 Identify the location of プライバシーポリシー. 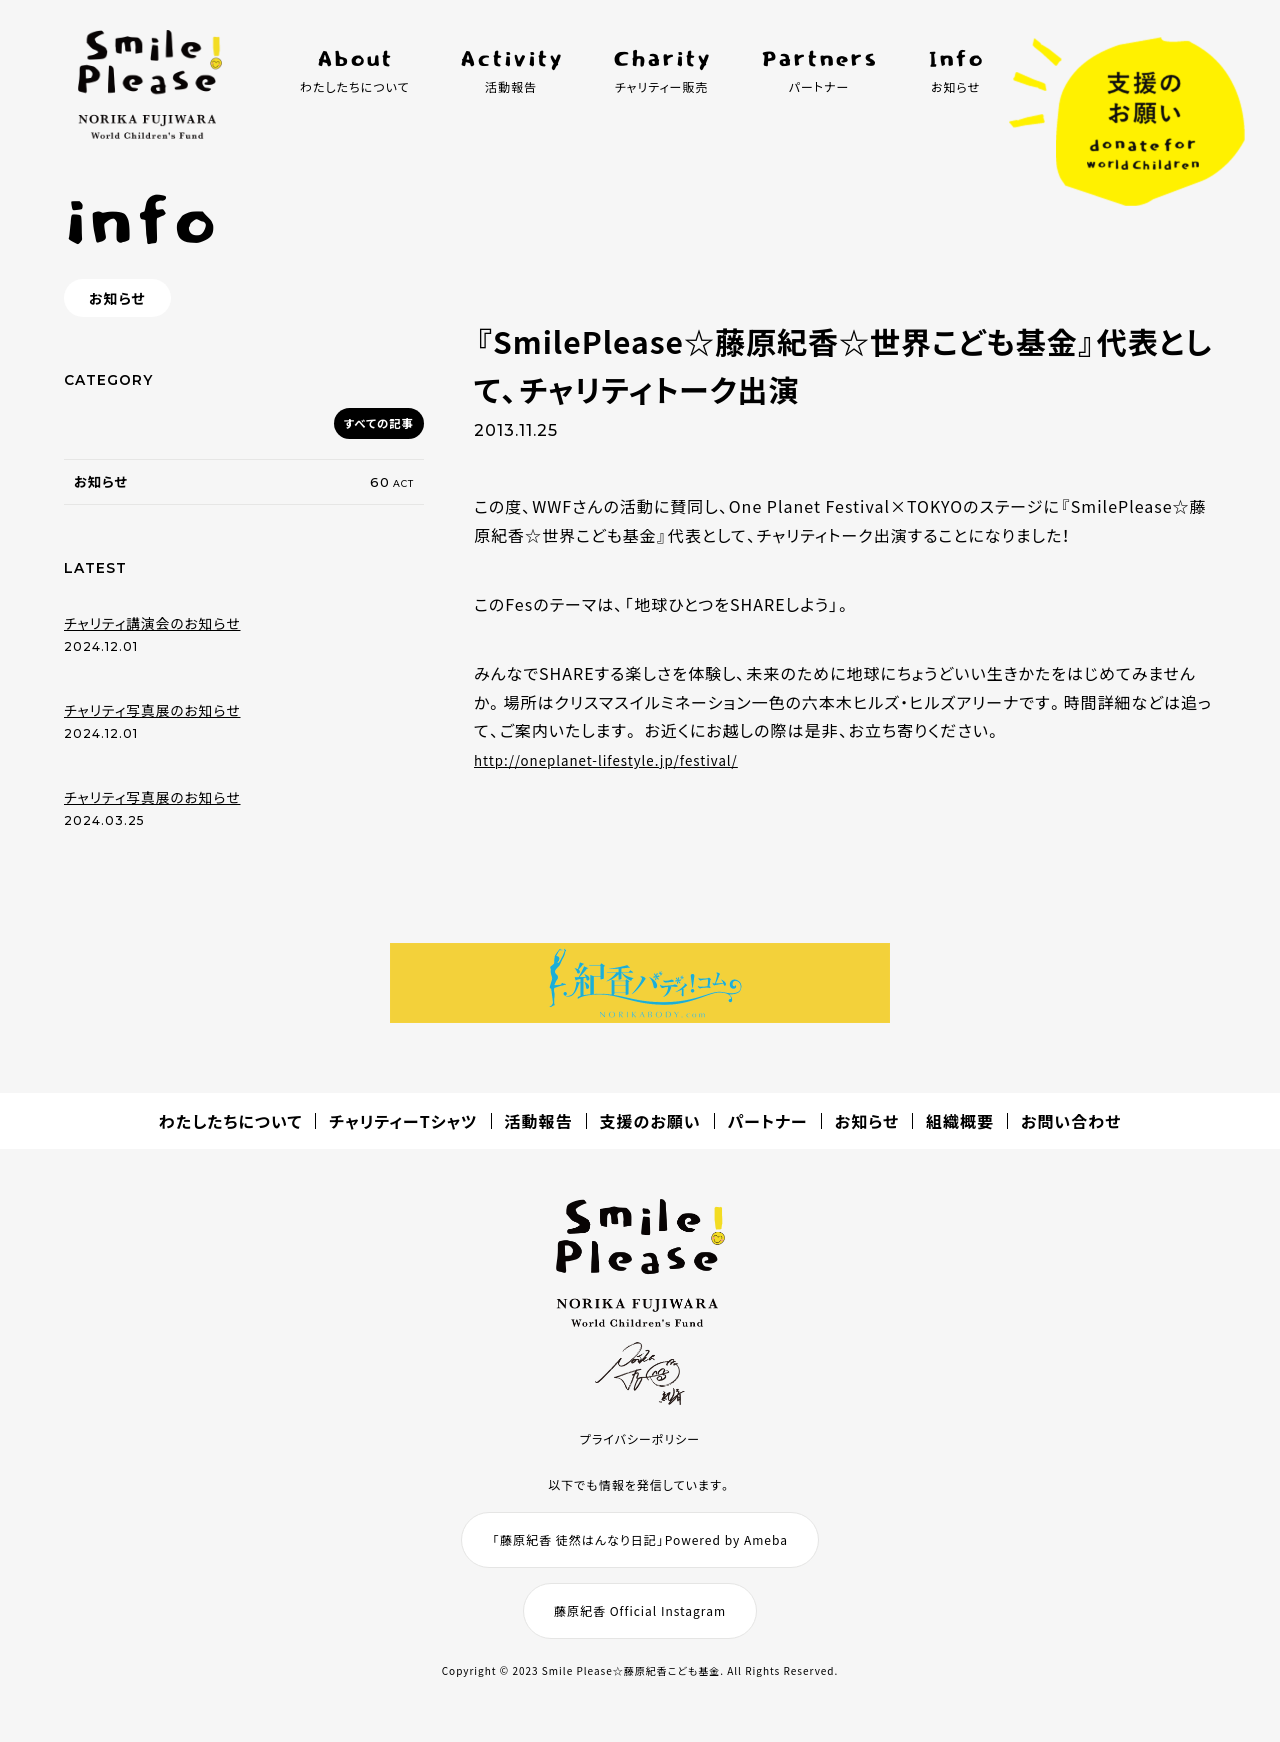
(640, 1449).